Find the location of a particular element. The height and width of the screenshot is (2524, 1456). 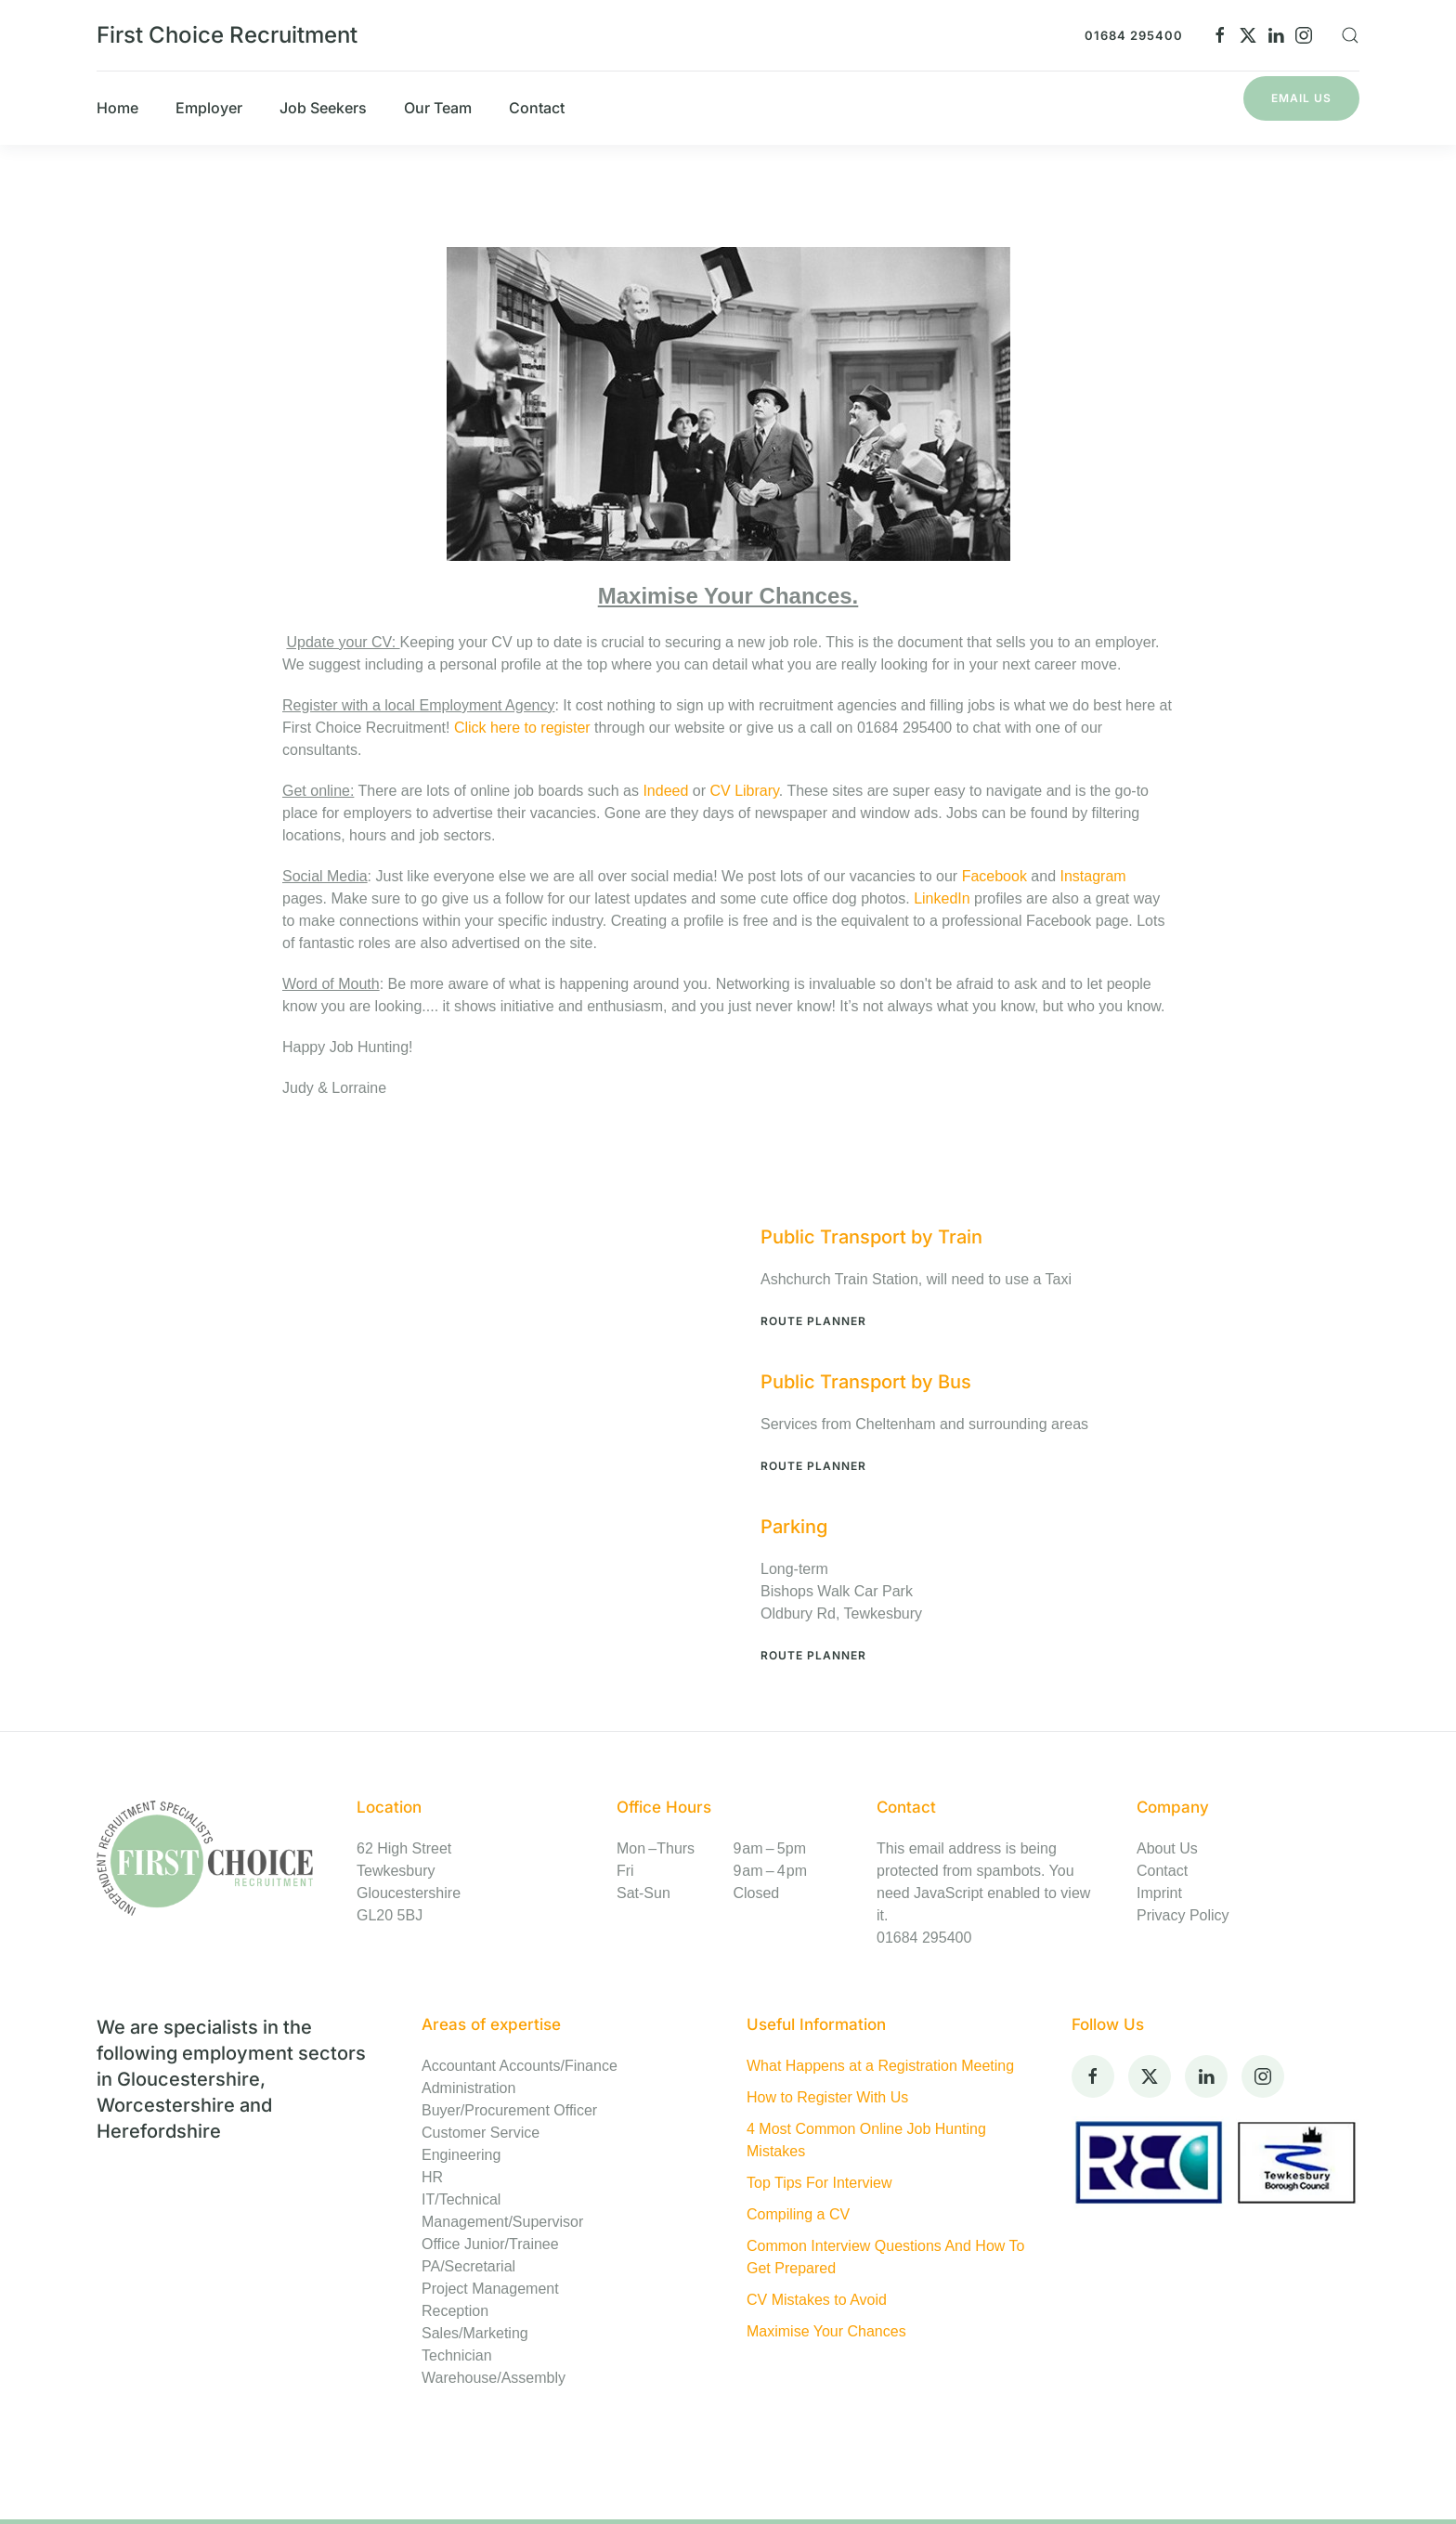

Email Us is located at coordinates (1301, 98).